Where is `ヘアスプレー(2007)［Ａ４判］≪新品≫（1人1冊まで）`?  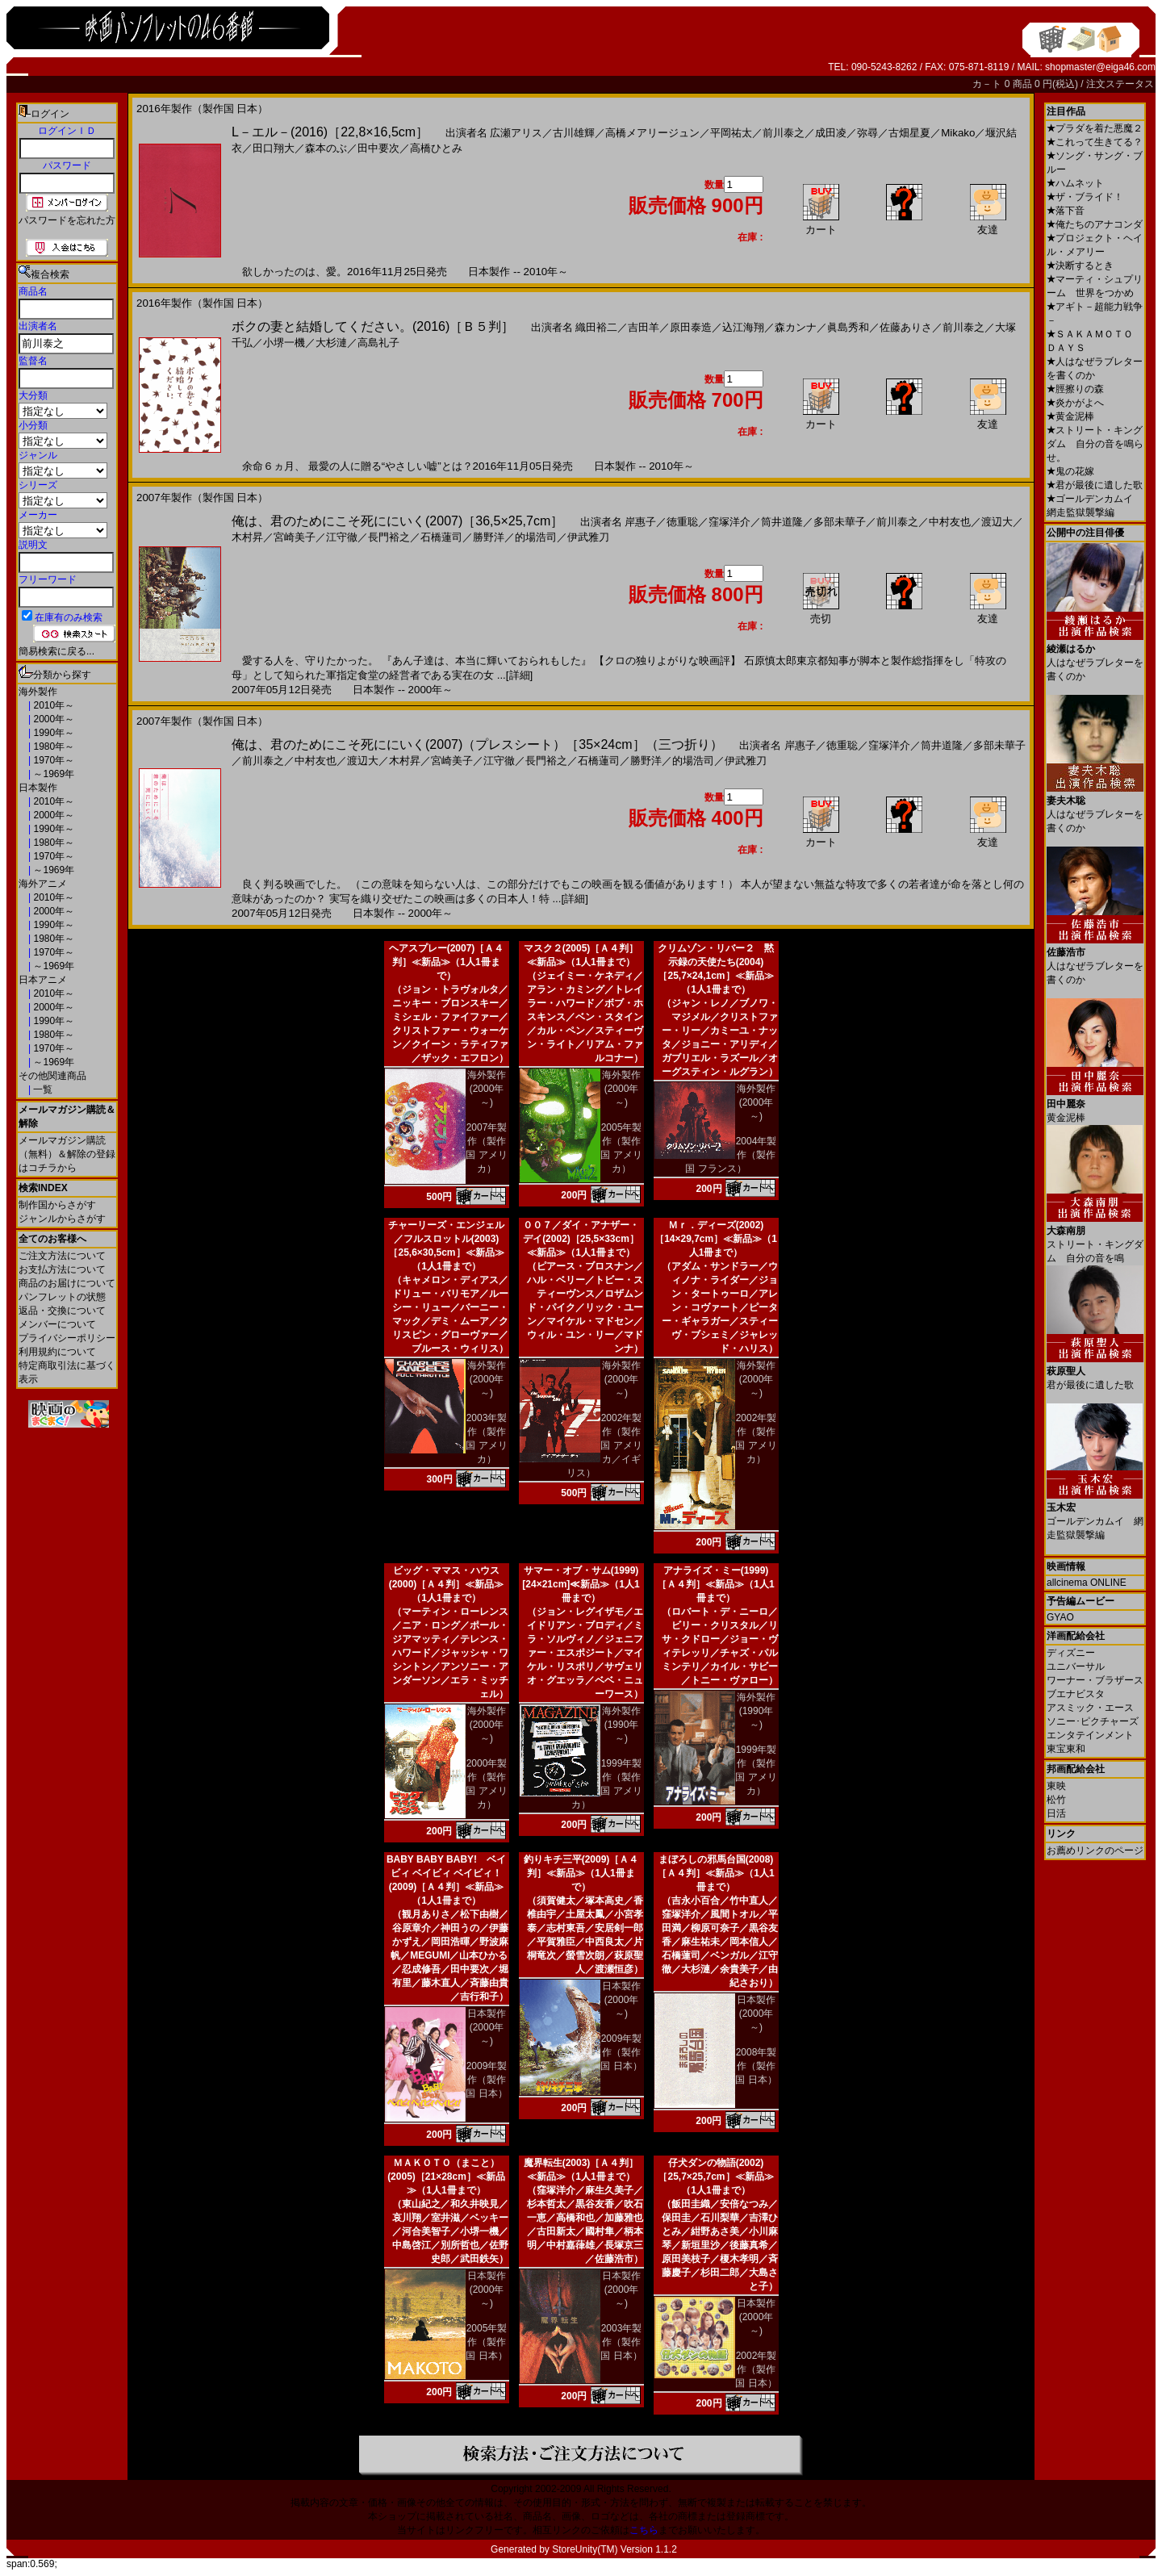 ヘアスプレー(2007)［Ａ４判］≪新品≫（1人1冊まで） is located at coordinates (446, 962).